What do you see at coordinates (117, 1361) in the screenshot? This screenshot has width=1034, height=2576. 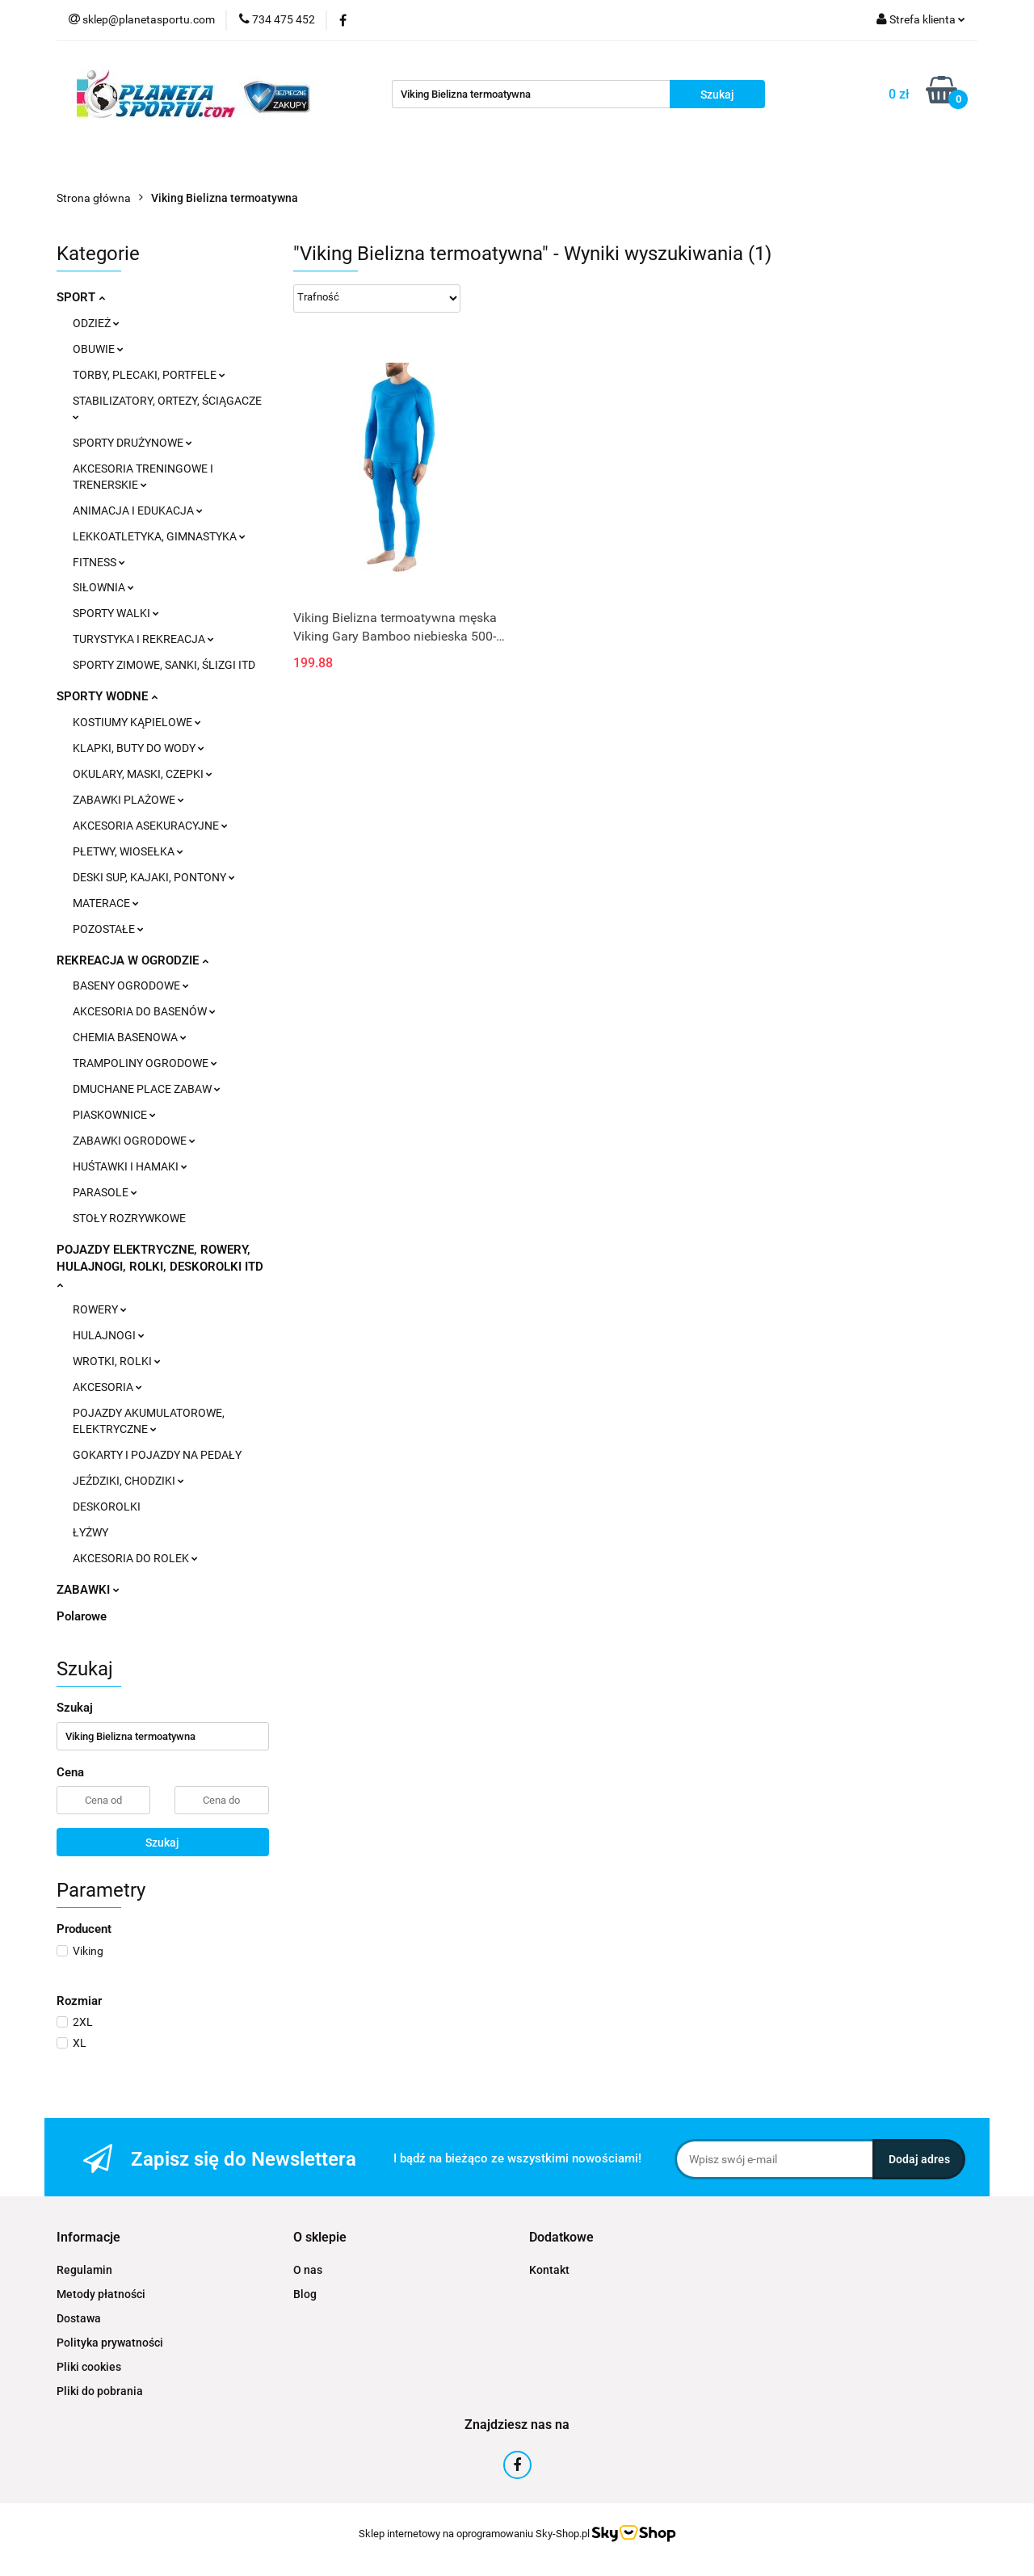 I see `WROTKI, ROLKI` at bounding box center [117, 1361].